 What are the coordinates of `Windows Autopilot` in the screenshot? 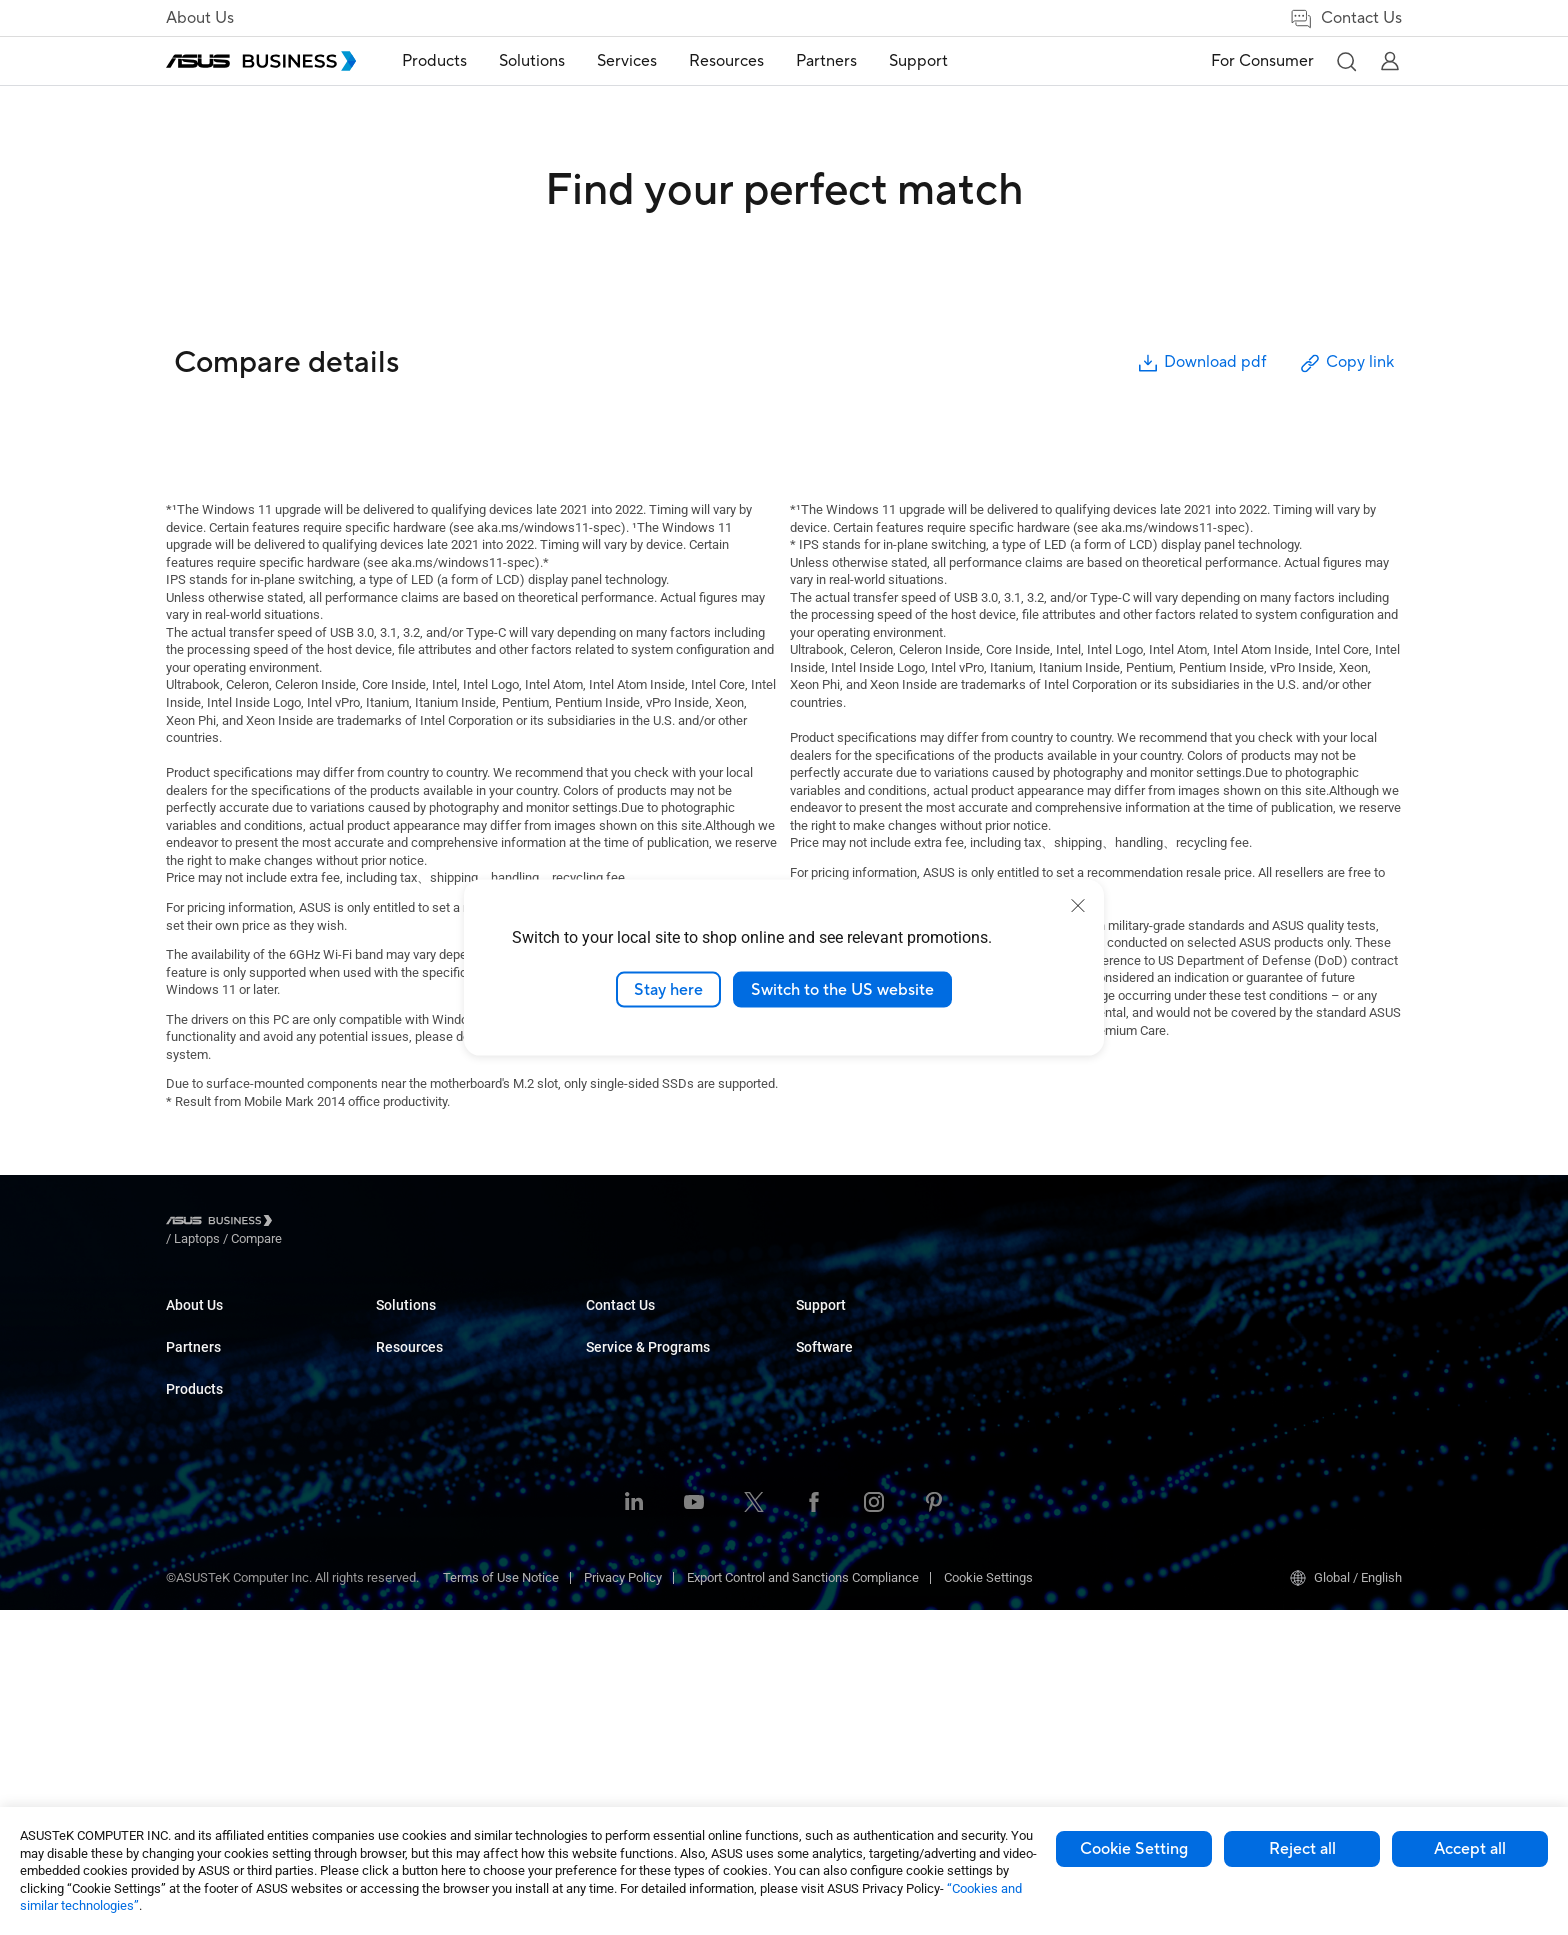 It's located at (1269, 1413).